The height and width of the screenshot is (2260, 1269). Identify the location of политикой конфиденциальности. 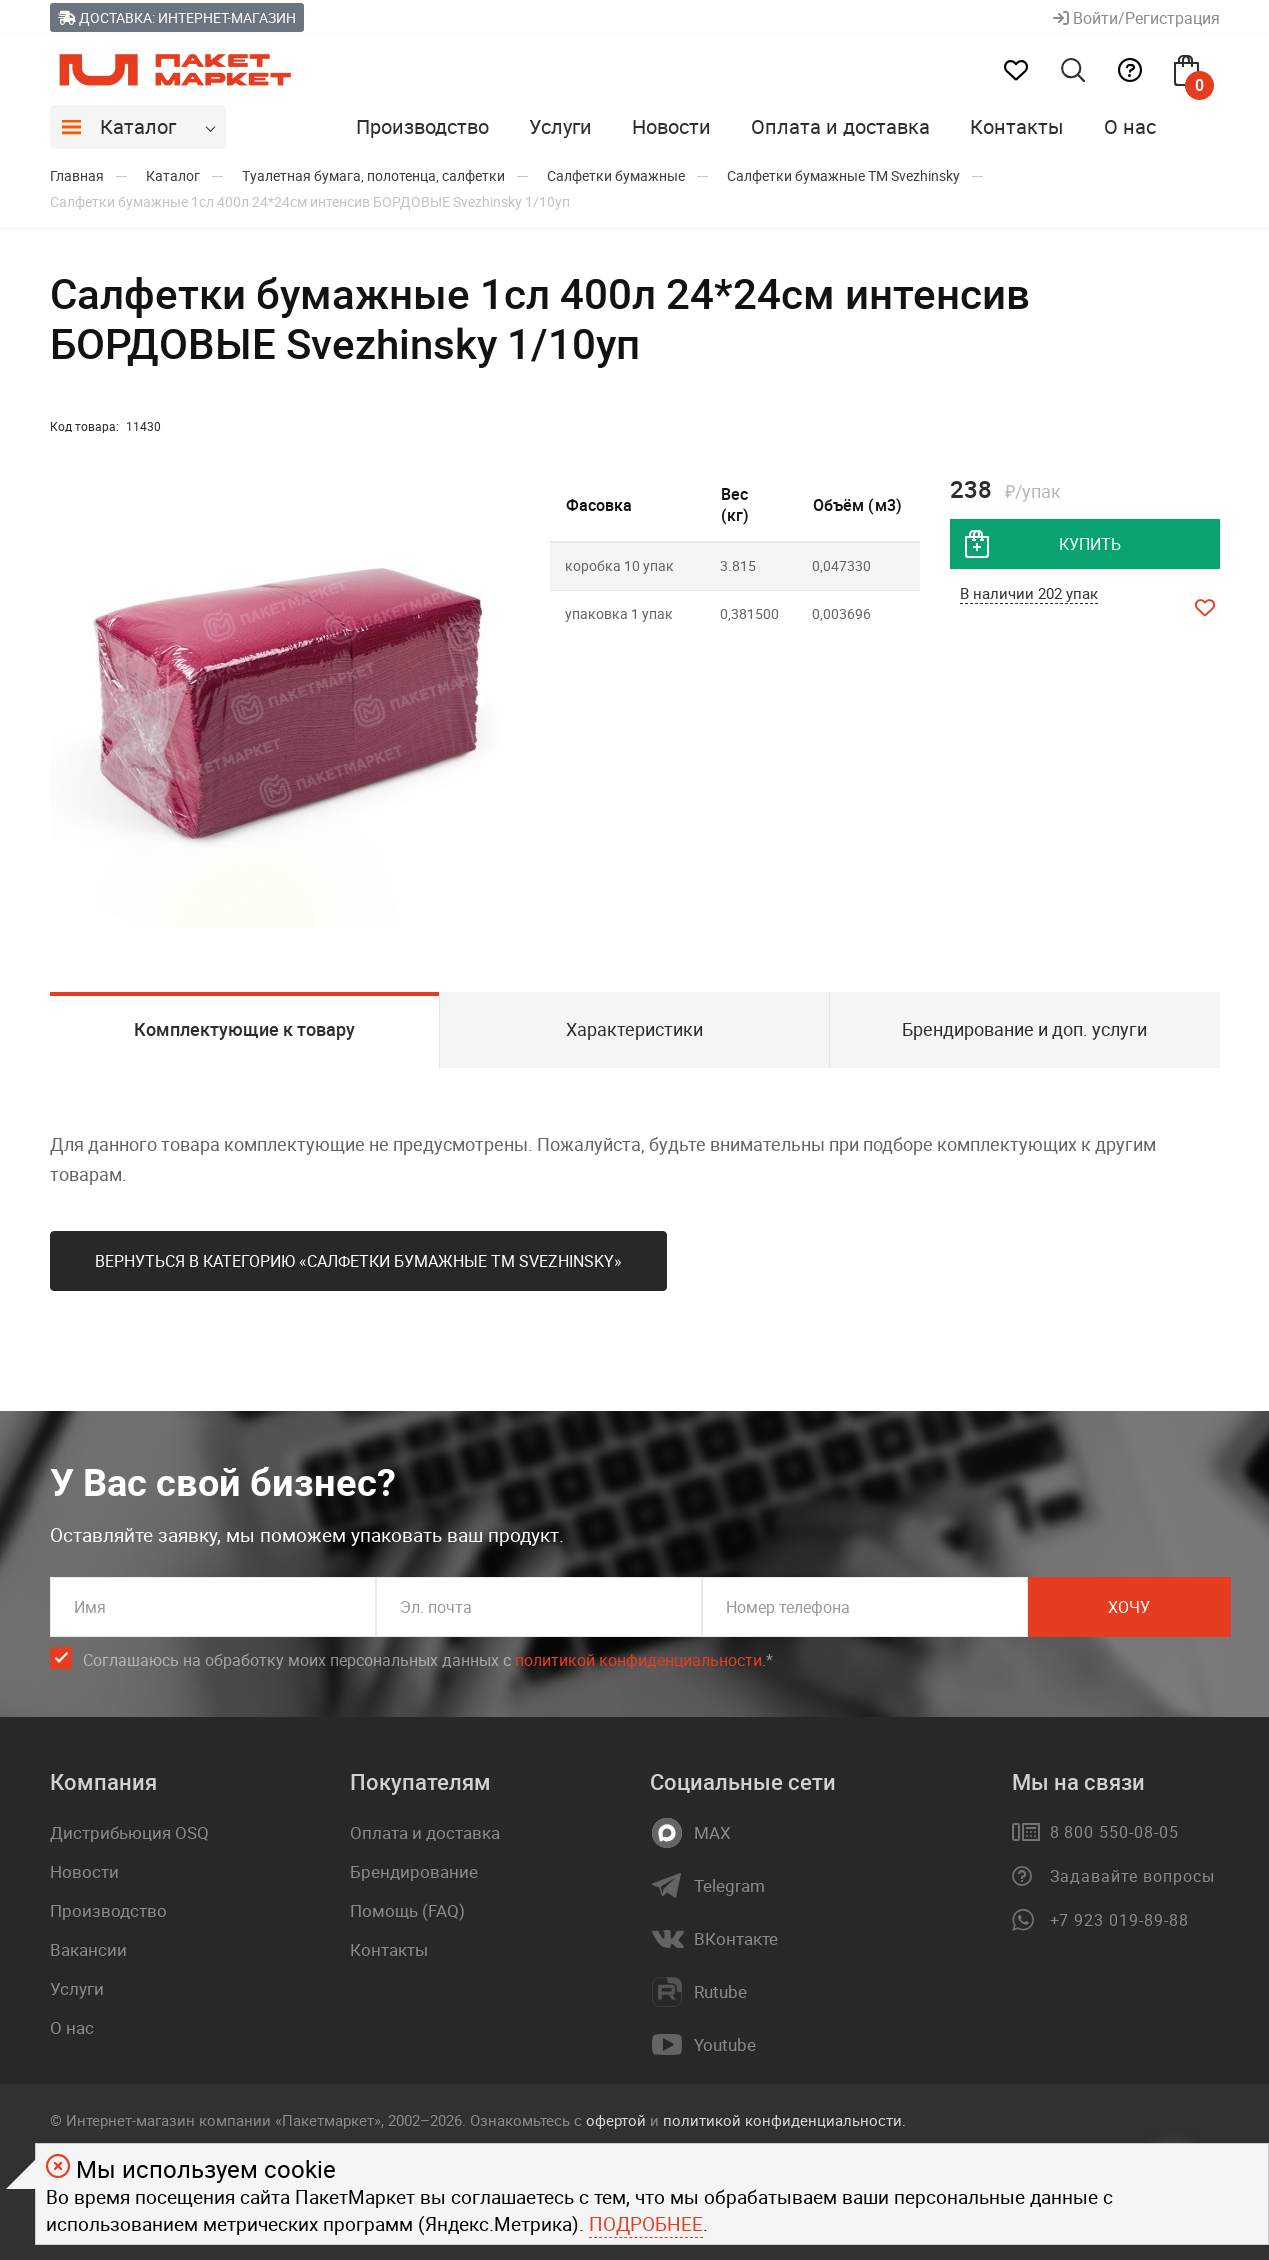
(638, 1660).